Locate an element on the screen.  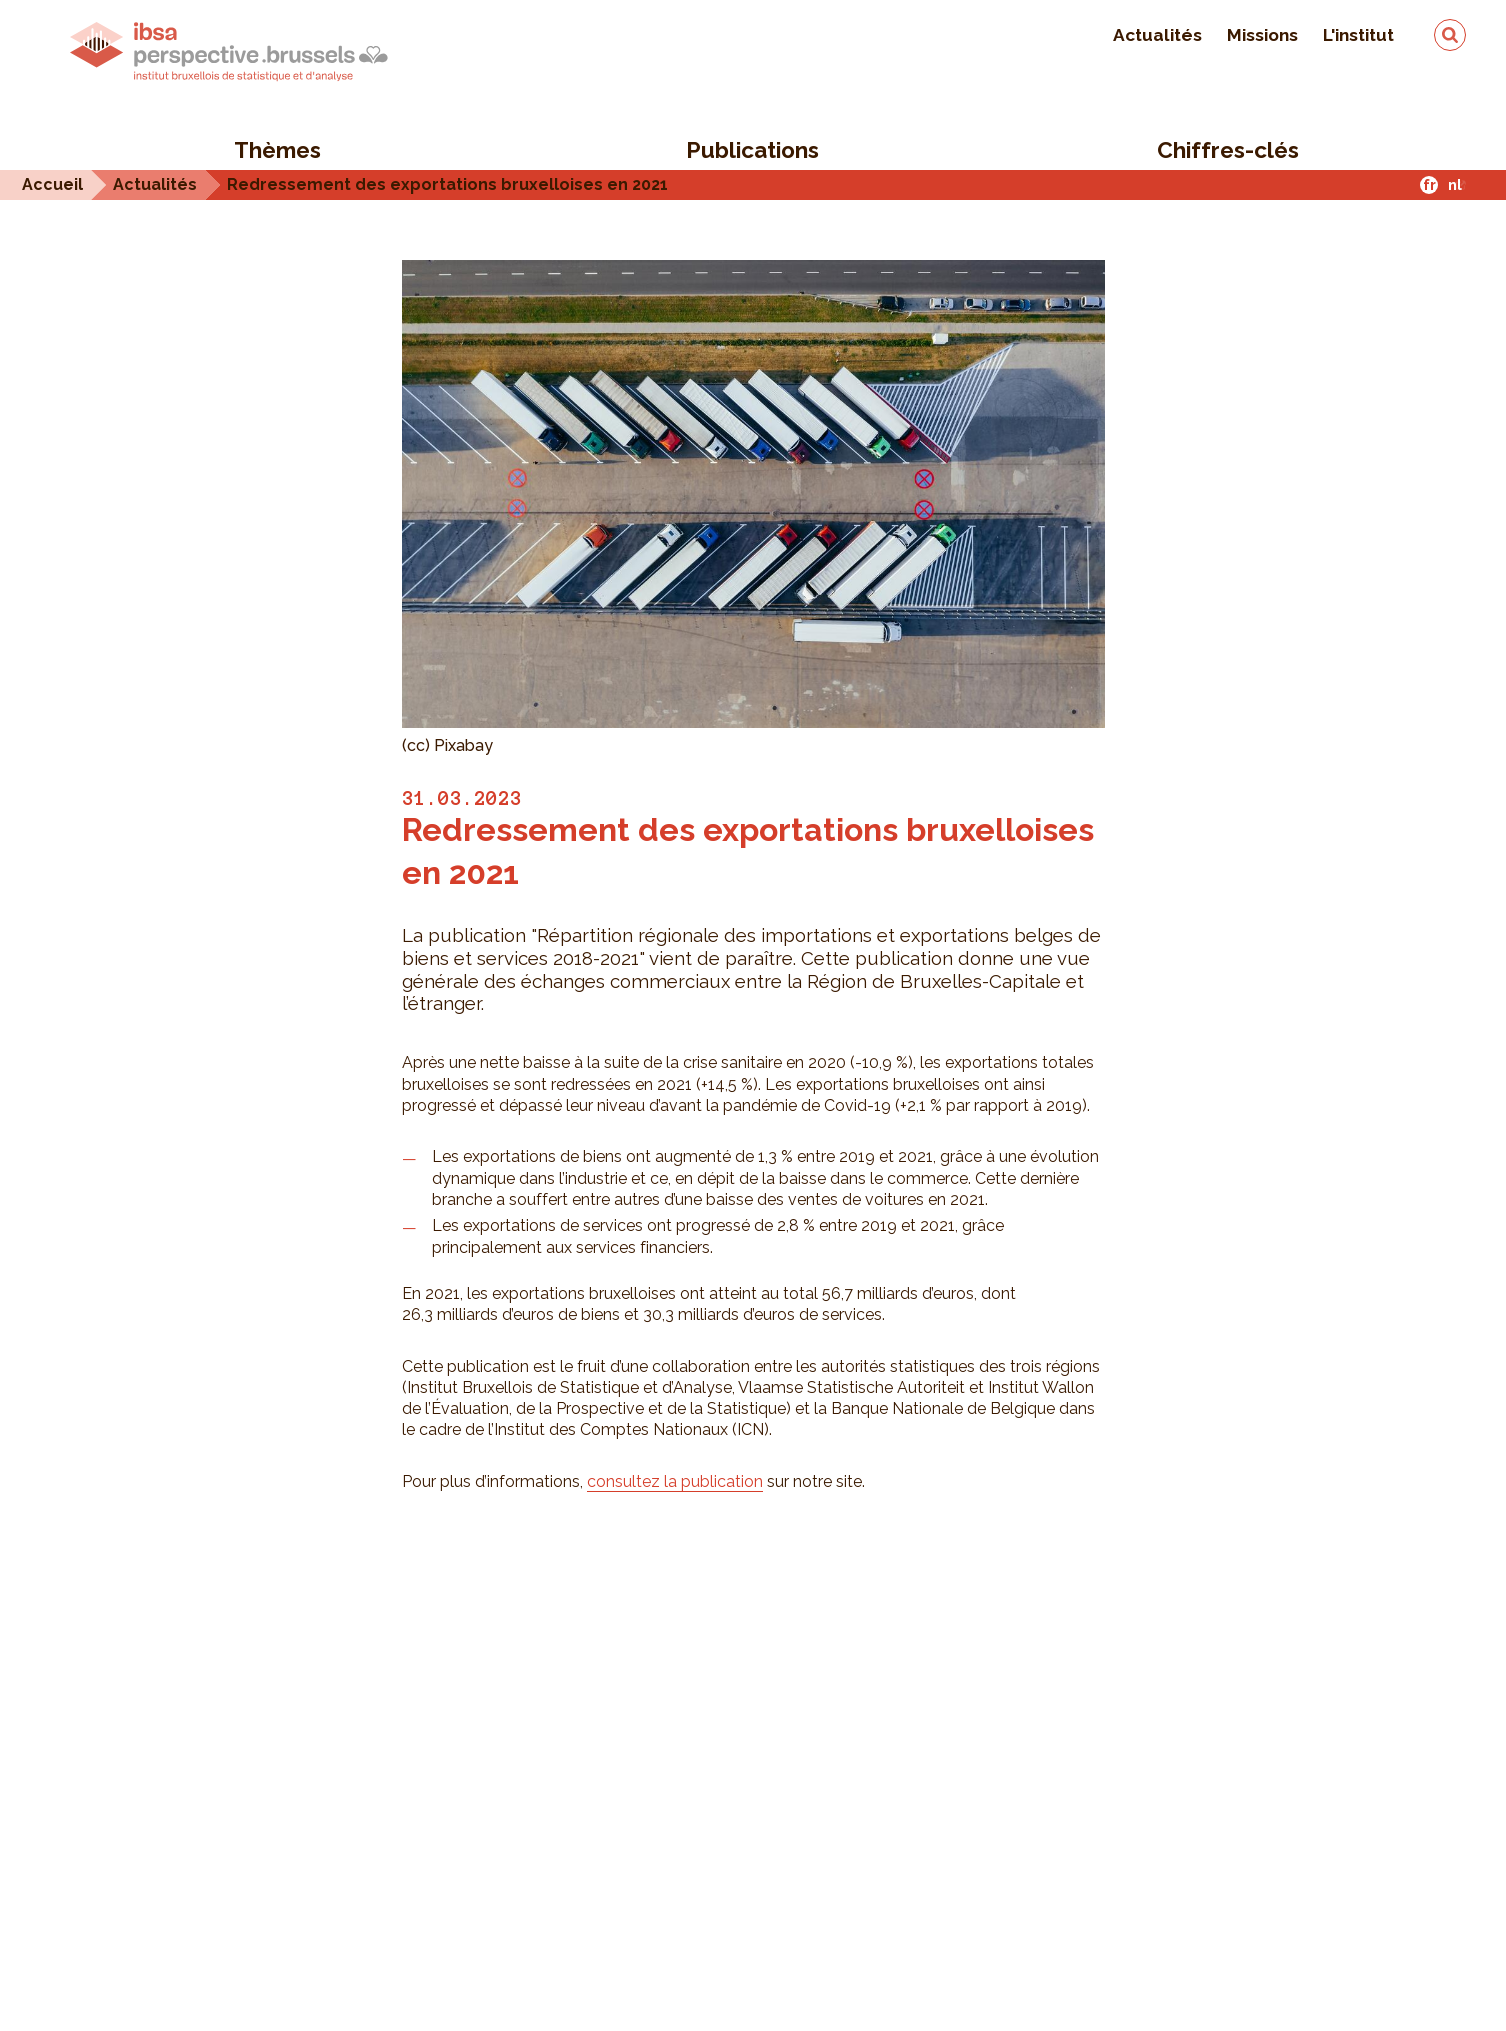
nl is located at coordinates (1455, 184).